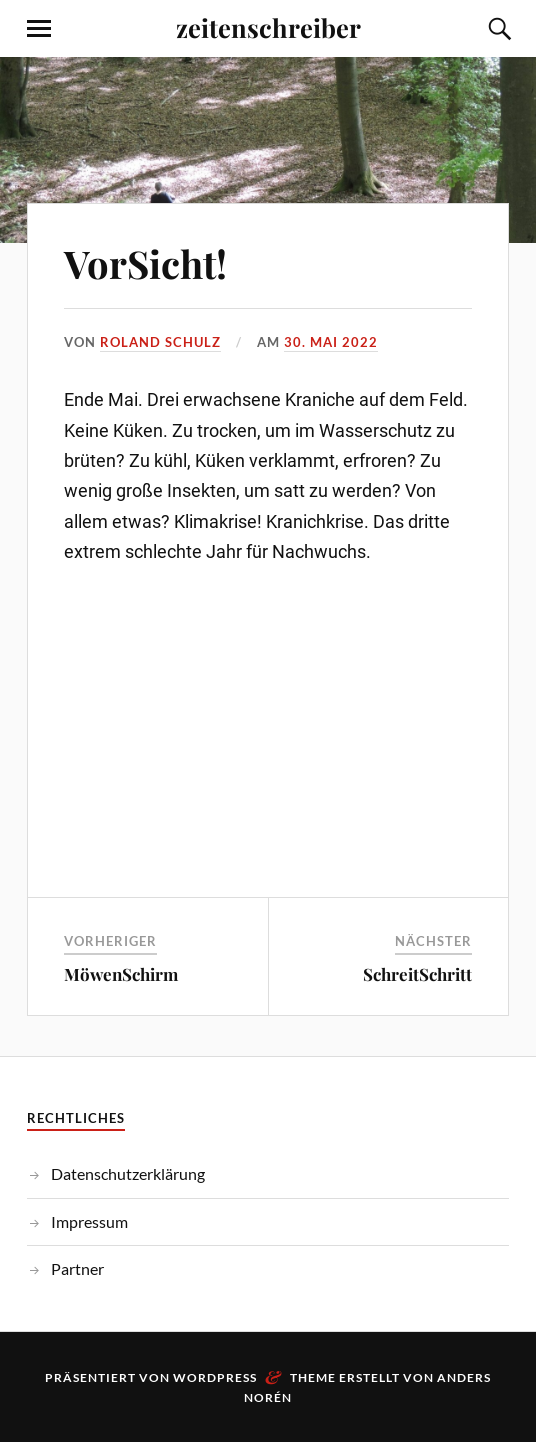  I want to click on Partner, so click(77, 1268).